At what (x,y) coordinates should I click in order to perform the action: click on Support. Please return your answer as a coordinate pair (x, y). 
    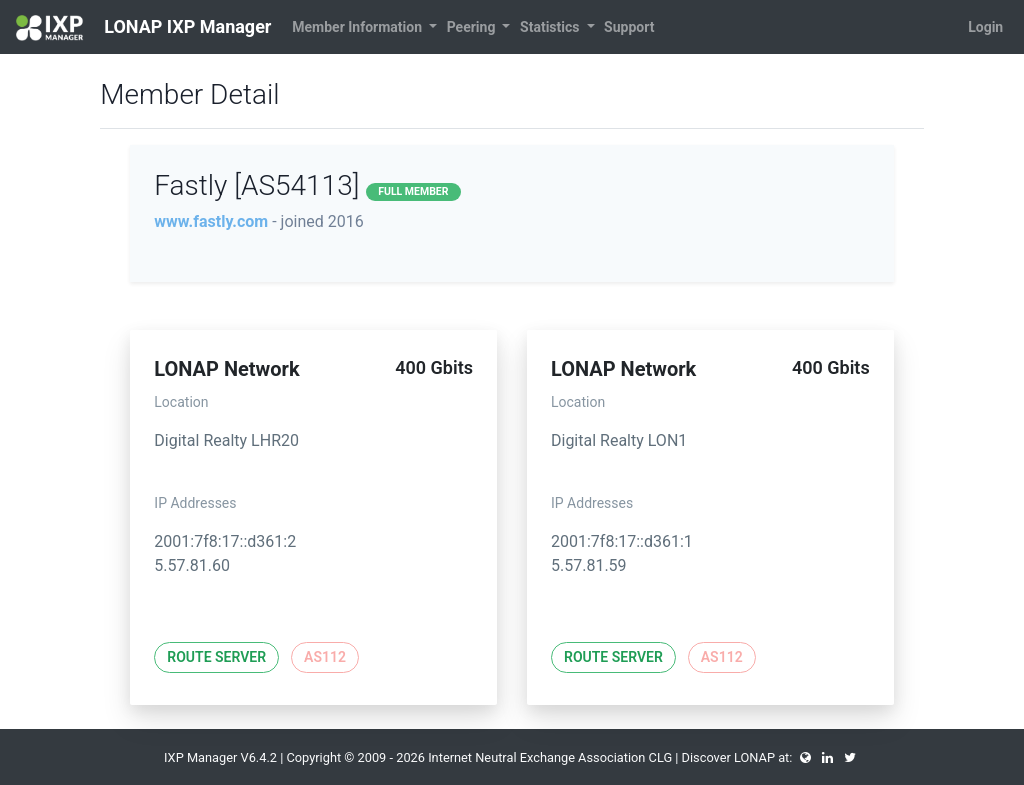
    Looking at the image, I should click on (629, 27).